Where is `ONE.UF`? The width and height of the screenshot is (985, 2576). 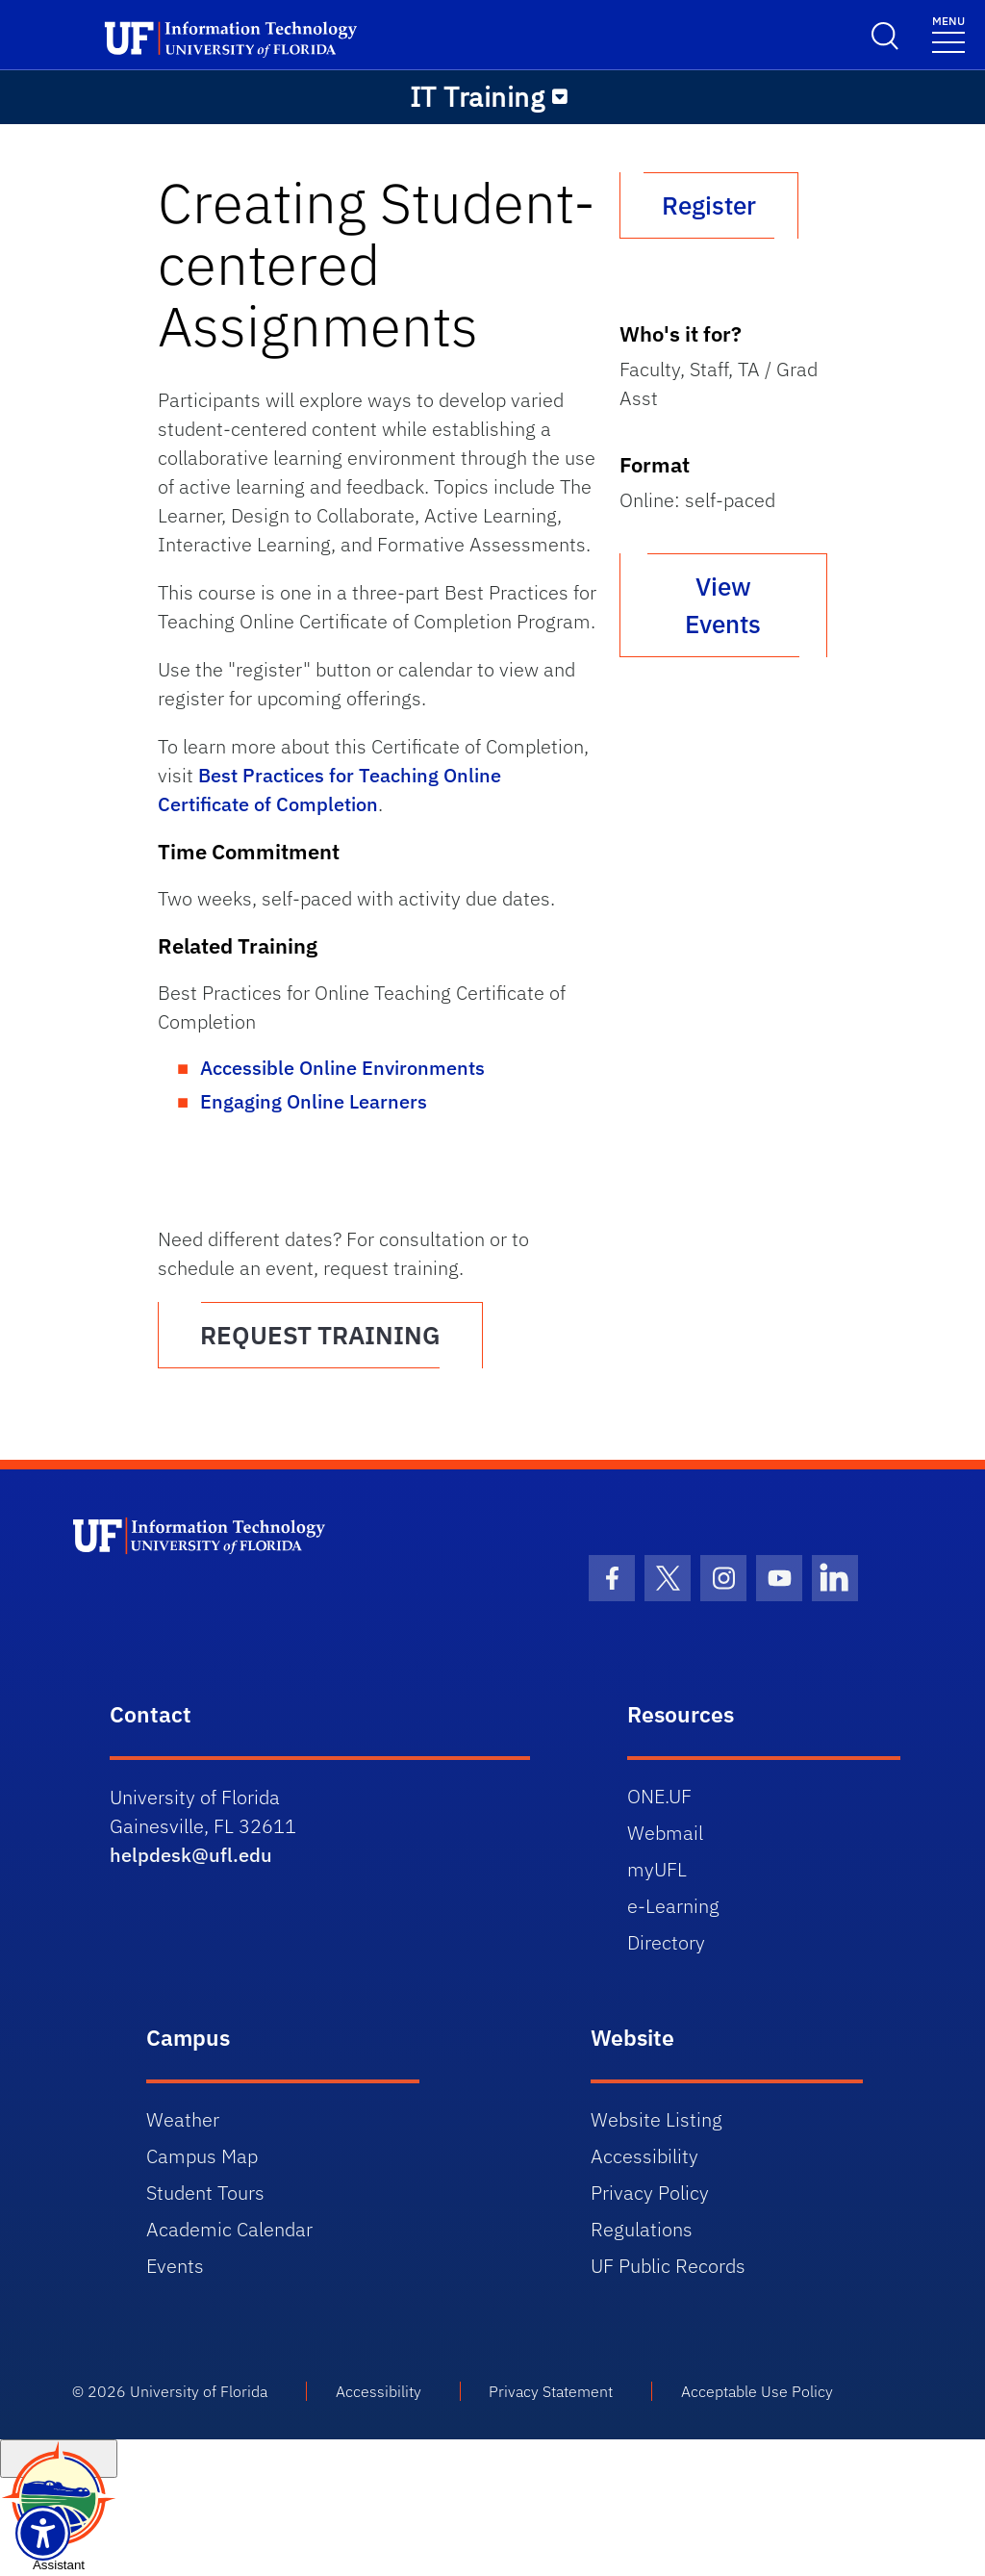
ONE.UF is located at coordinates (659, 1796).